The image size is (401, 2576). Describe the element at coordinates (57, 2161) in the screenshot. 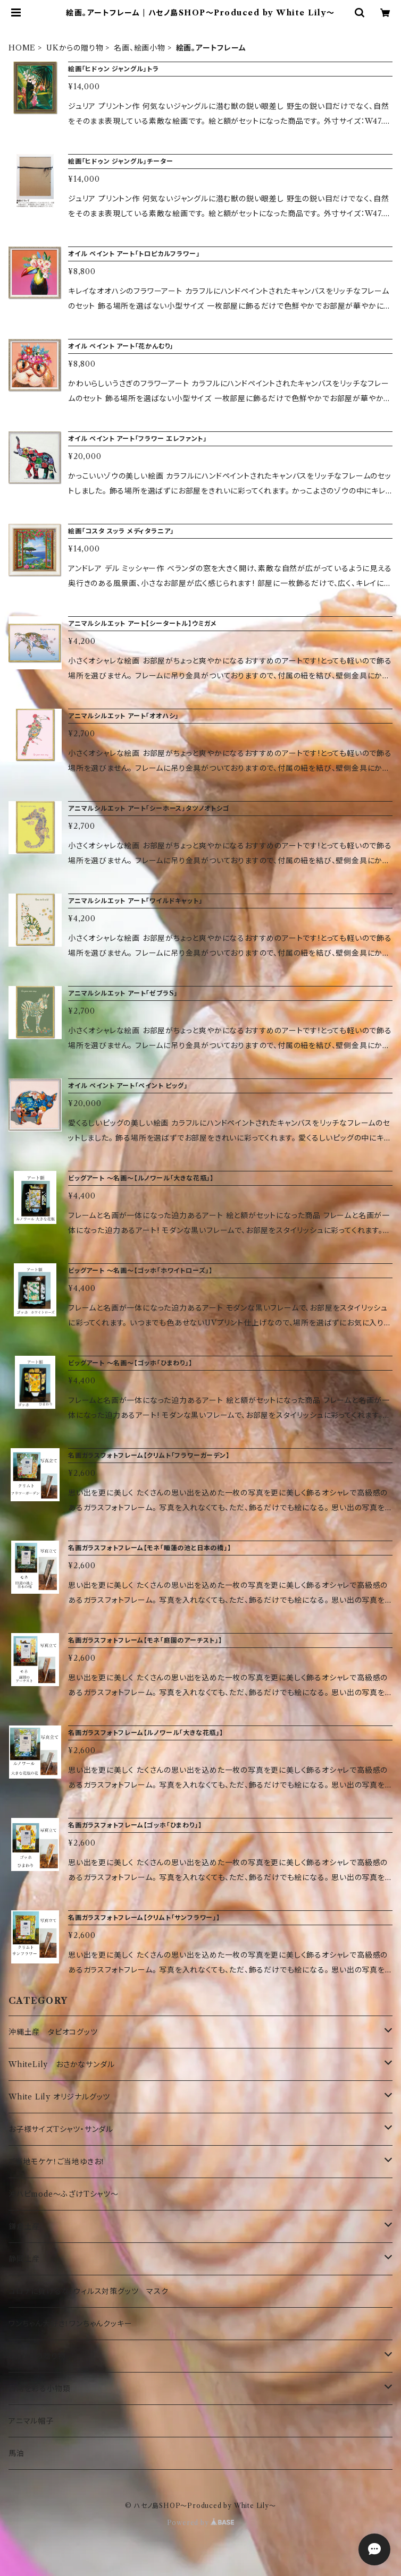

I see `ご当地モケケ！ご当地ゆきお！` at that location.